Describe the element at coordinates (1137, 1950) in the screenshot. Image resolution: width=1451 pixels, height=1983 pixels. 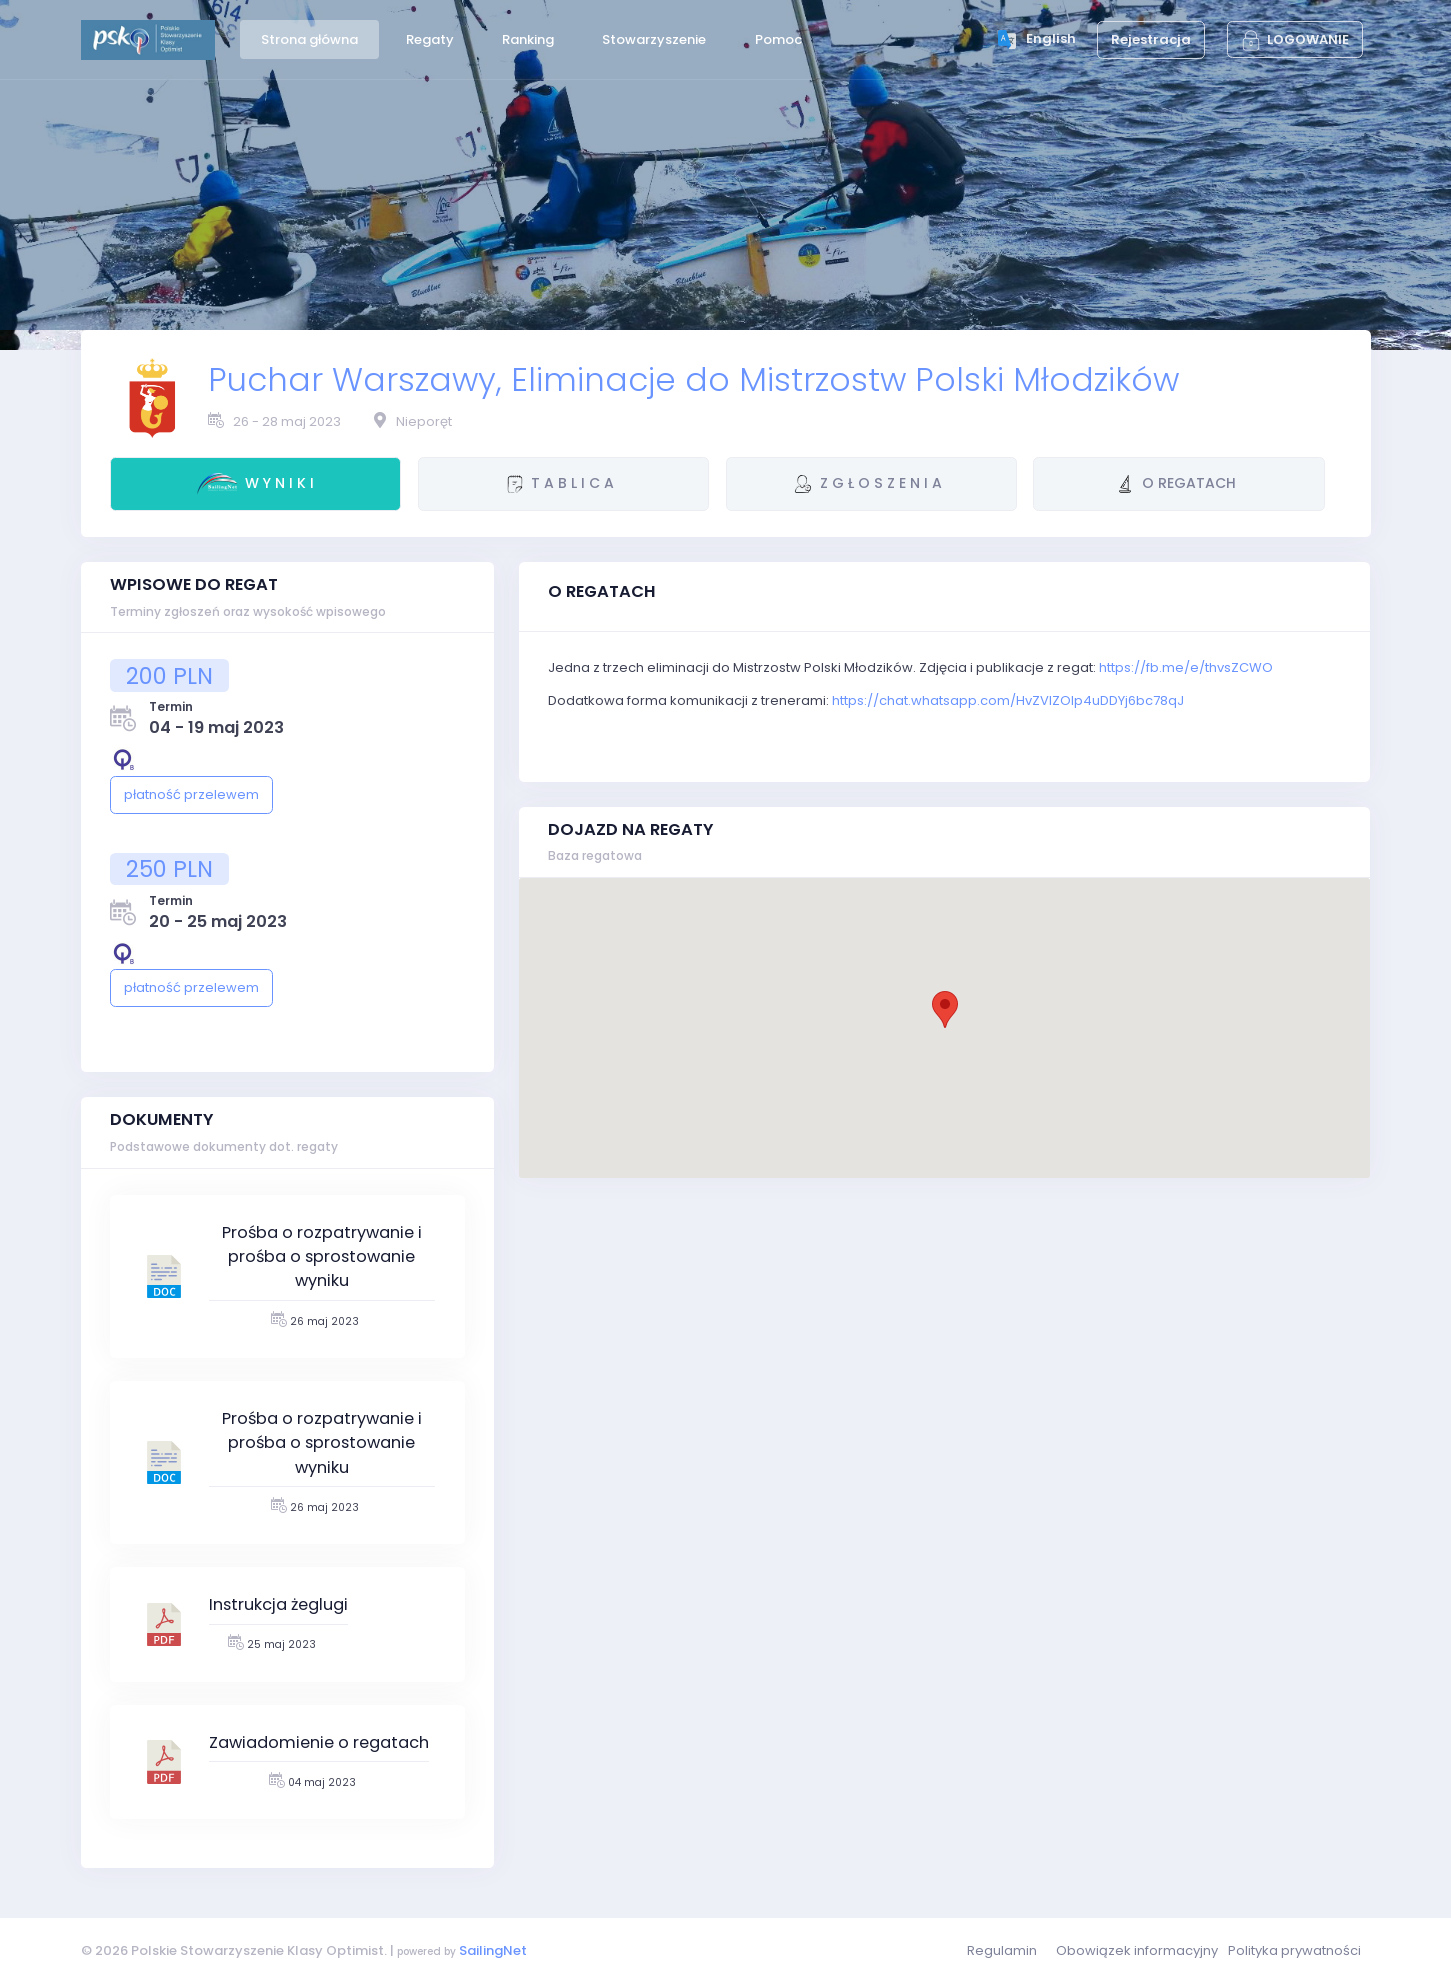
I see `Obowiązek informacyjny` at that location.